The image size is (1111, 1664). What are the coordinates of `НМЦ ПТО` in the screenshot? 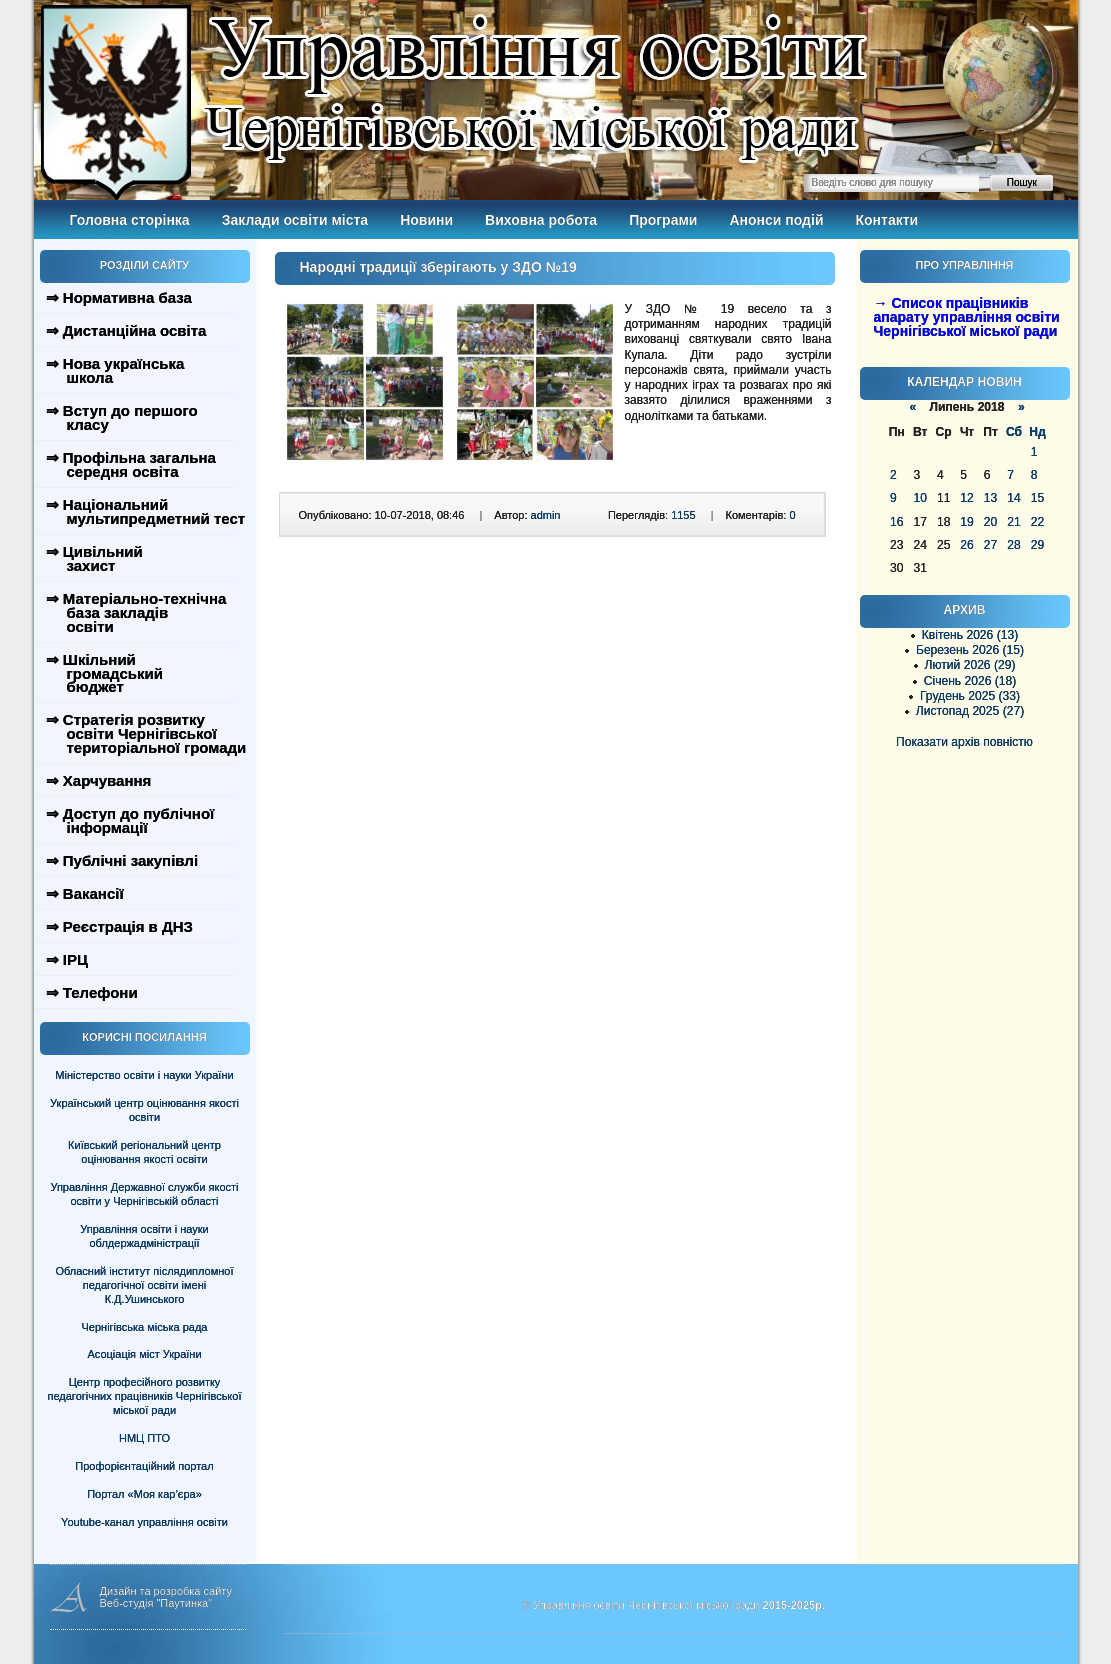 It's located at (144, 1438).